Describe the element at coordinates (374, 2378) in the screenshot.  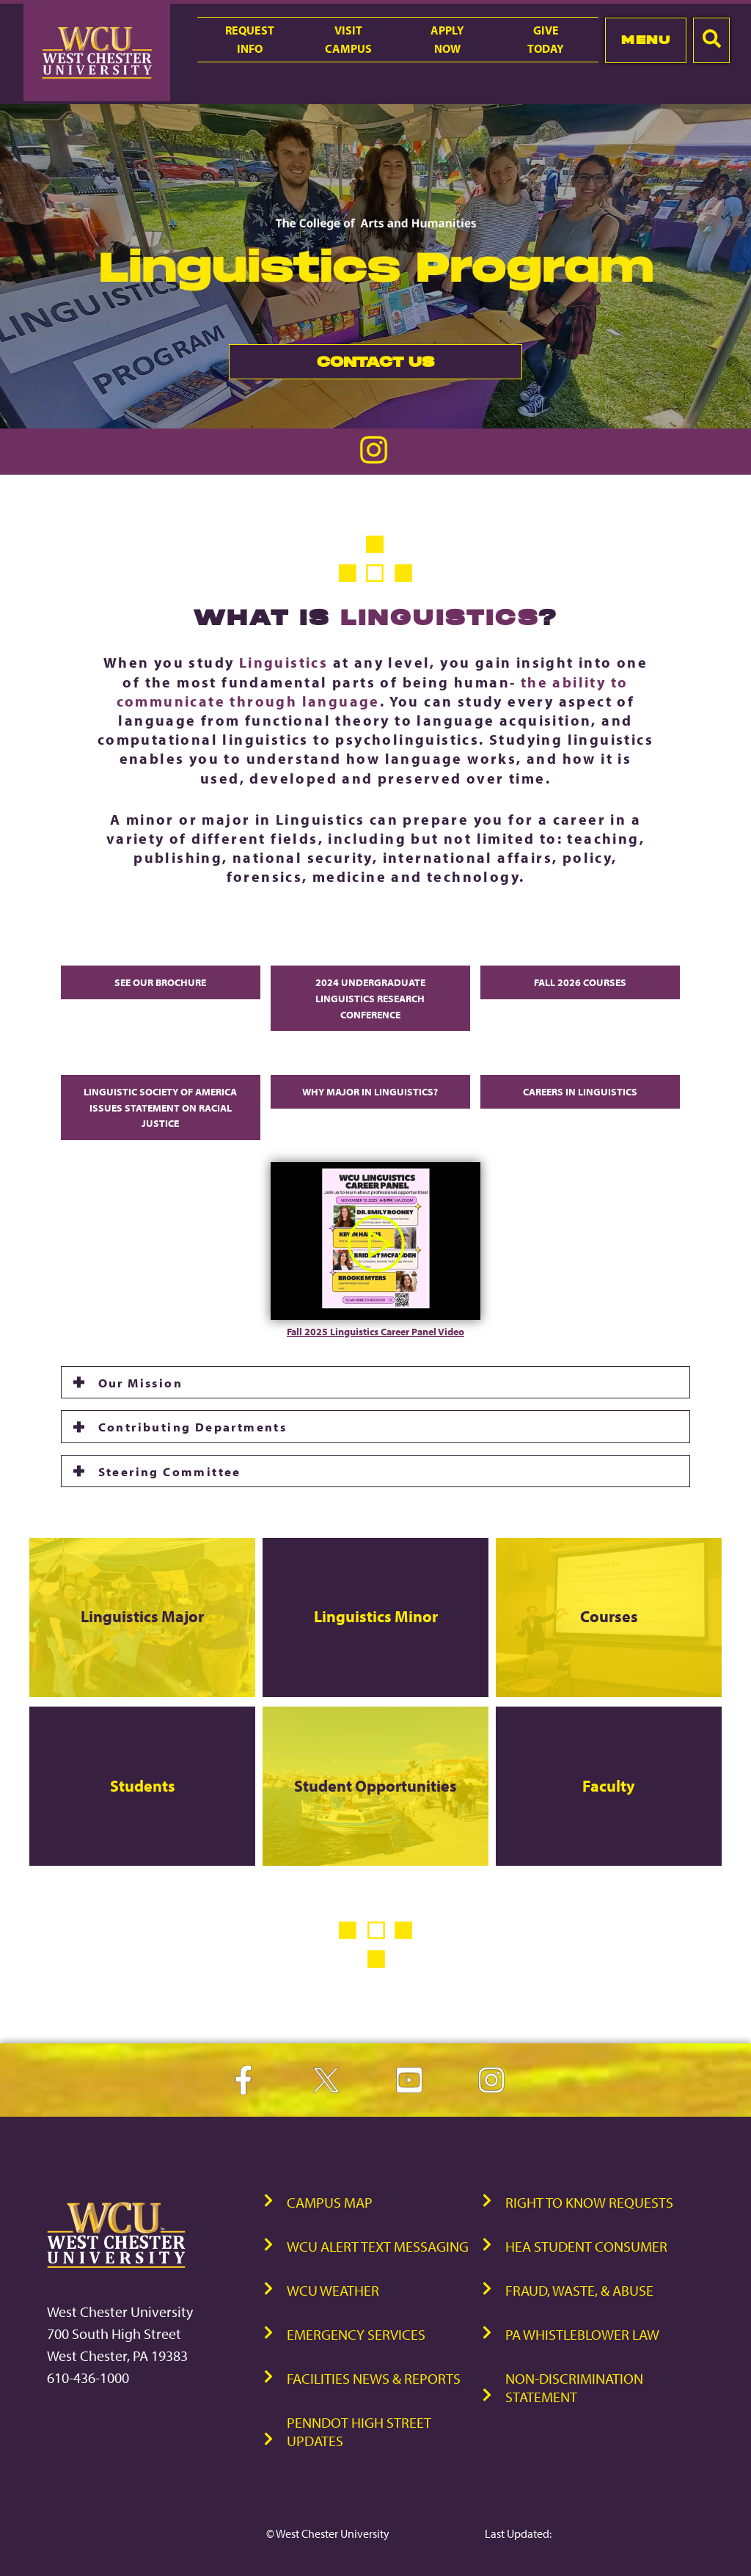
I see `Facilities News & Reports` at that location.